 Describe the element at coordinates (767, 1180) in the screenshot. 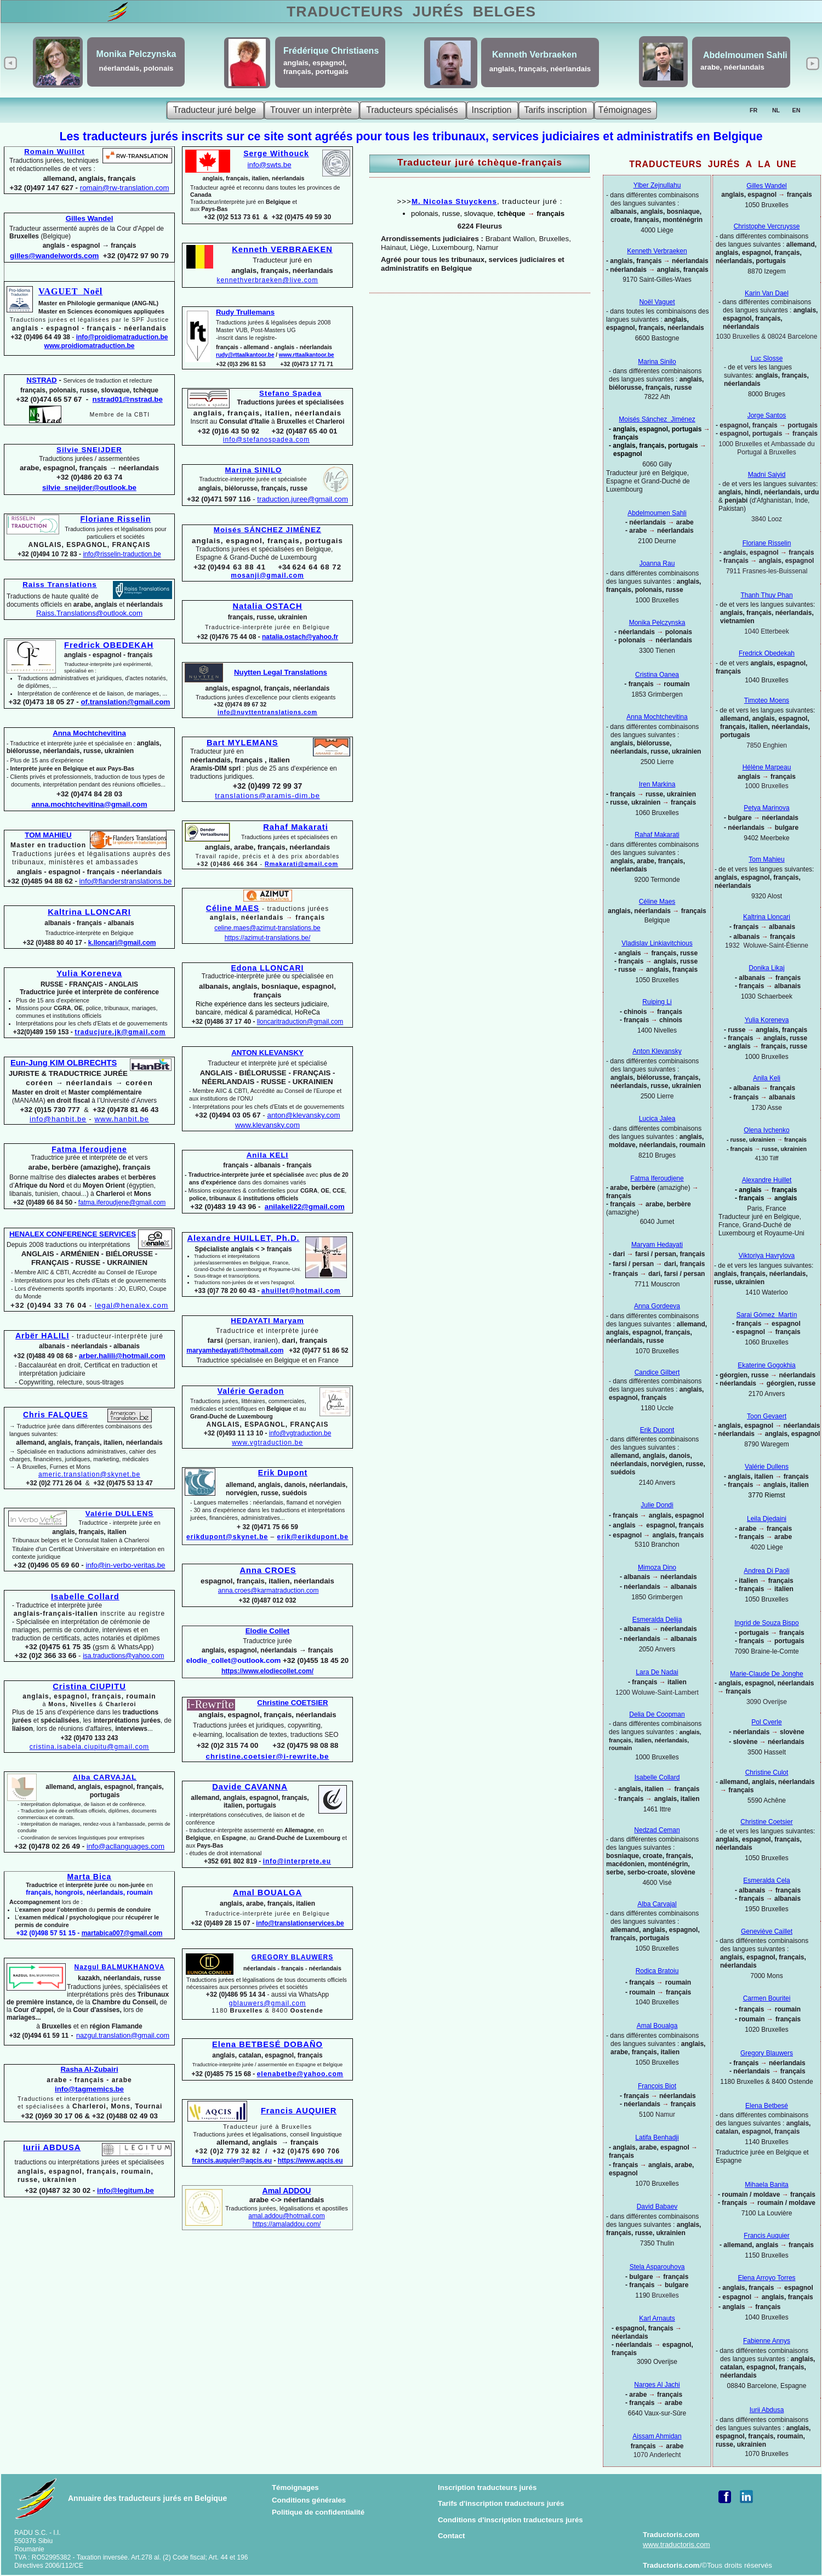

I see `Alexandre Huillet` at that location.